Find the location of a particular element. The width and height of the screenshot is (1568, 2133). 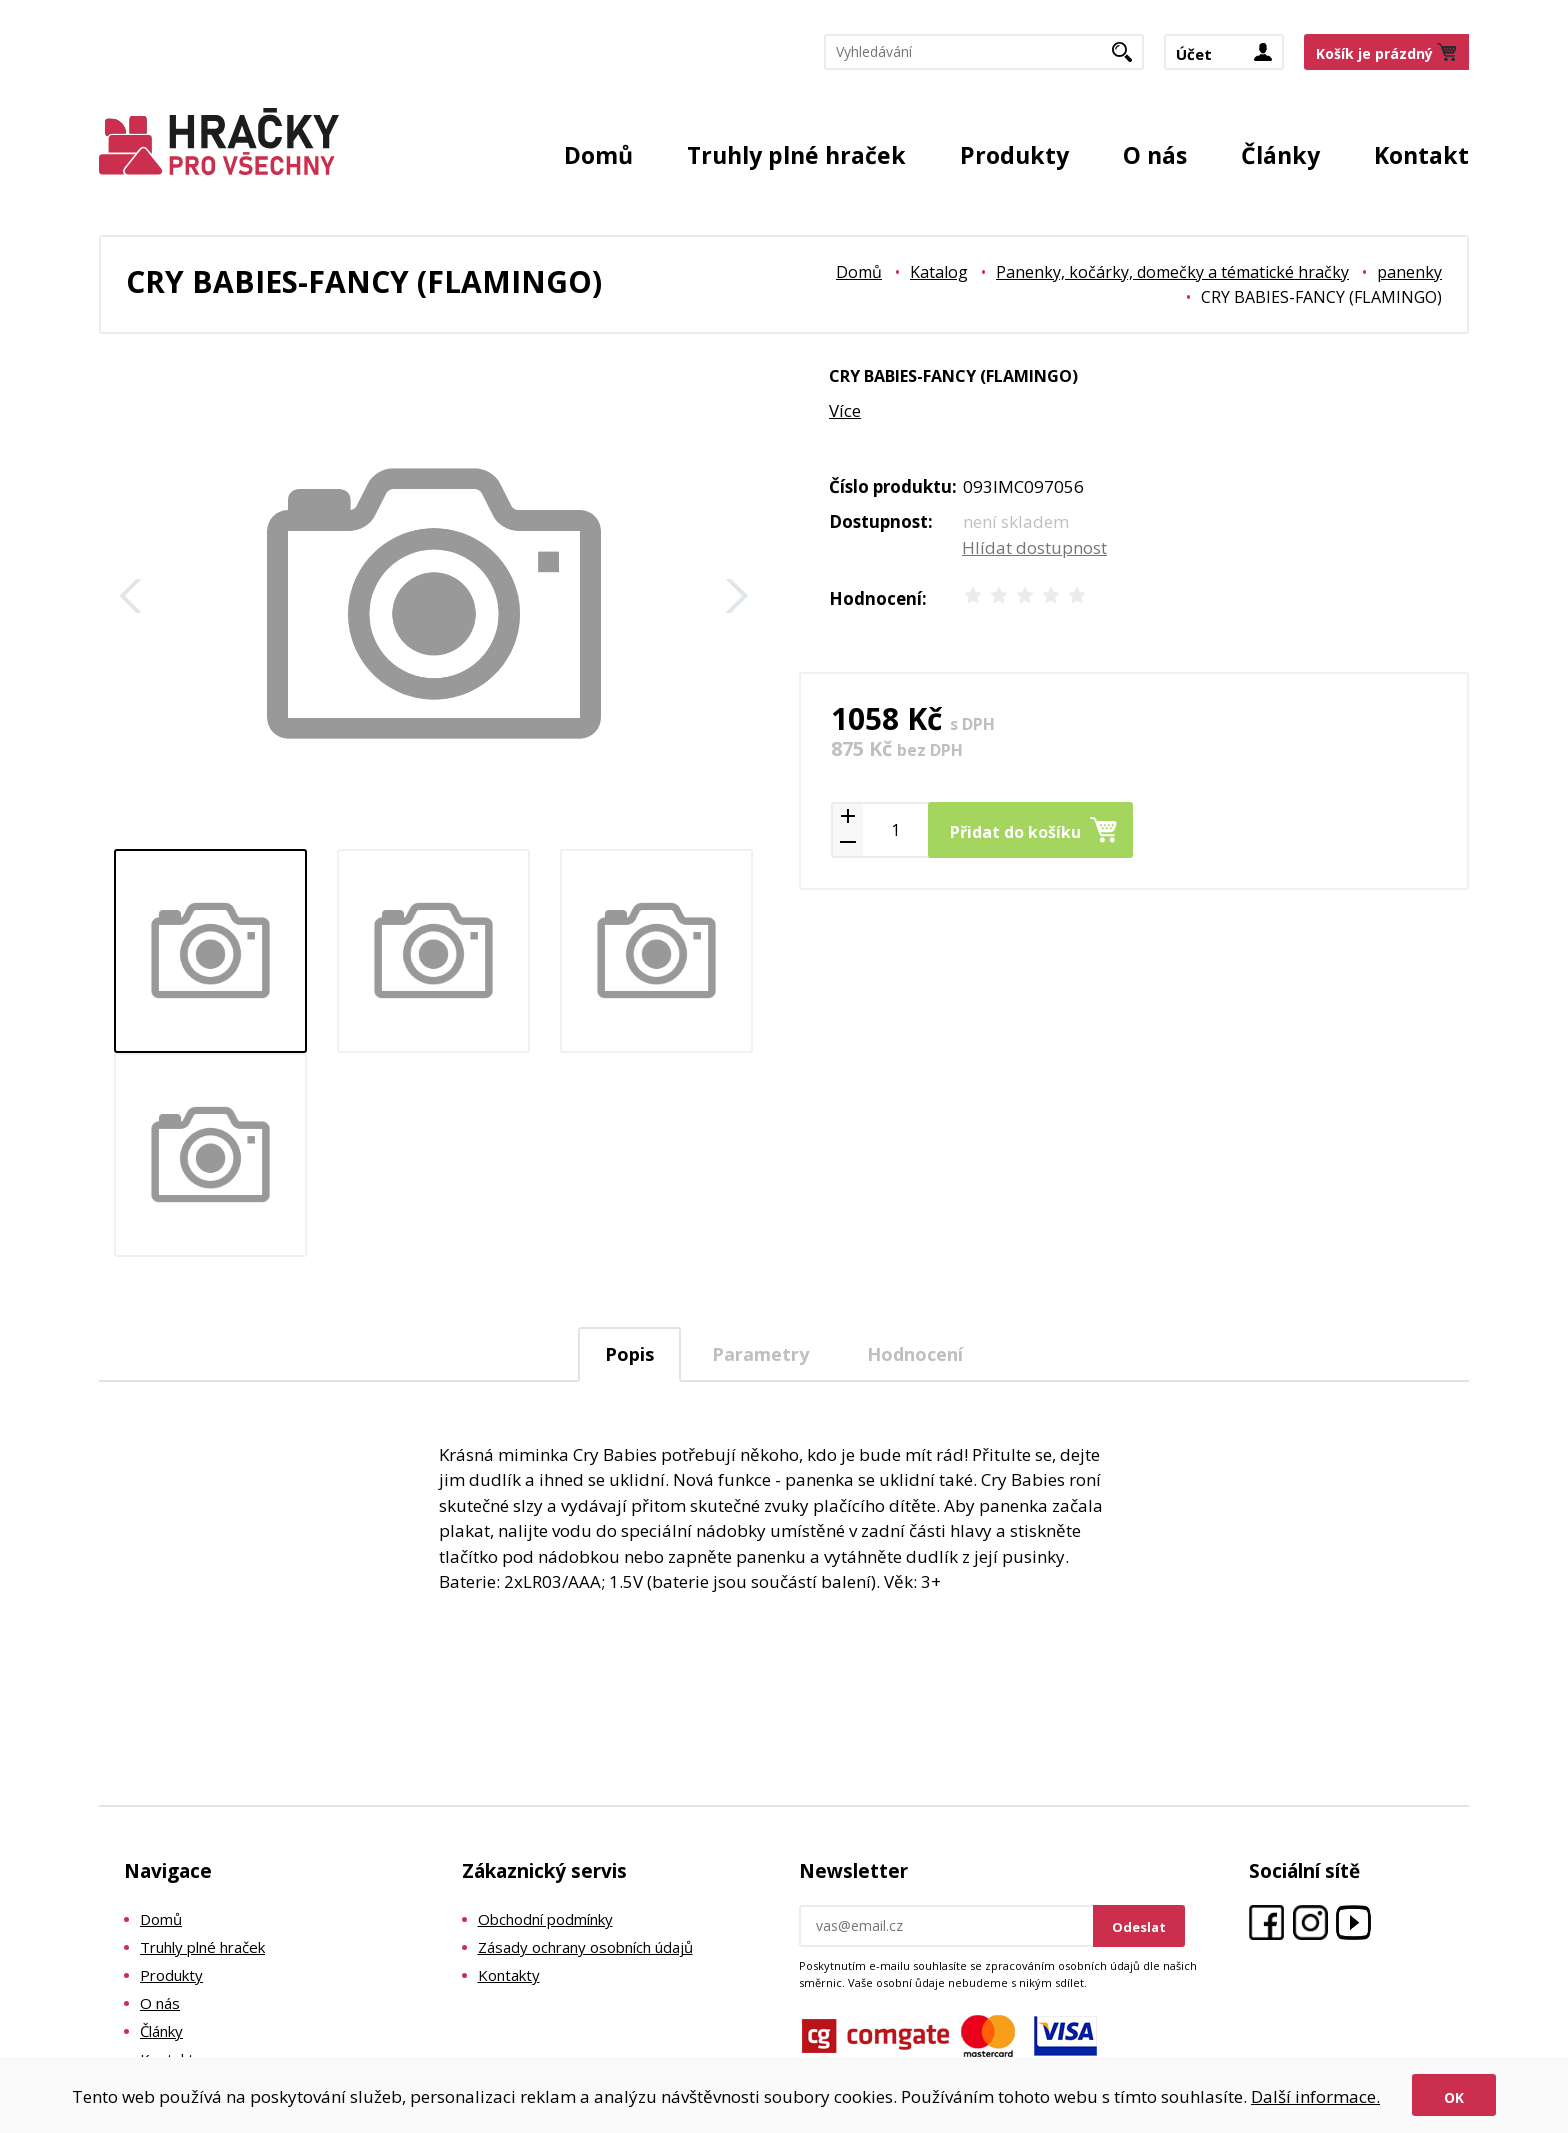

Panenky, kočárky, domečky a tématické hračky is located at coordinates (1172, 272).